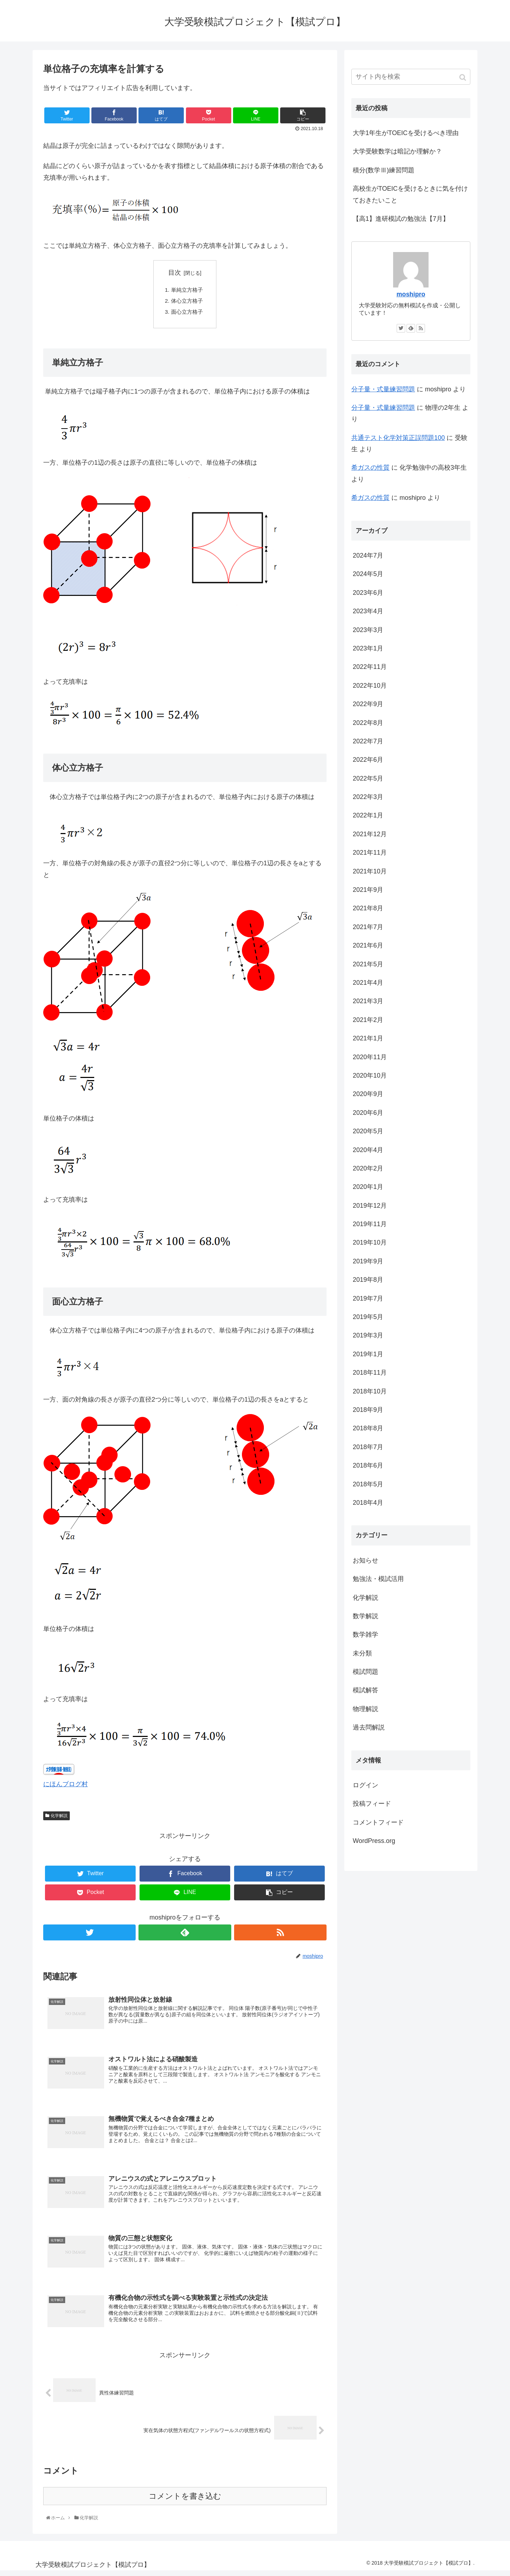 This screenshot has height=2576, width=510. I want to click on 【高1】進研模試の勉強法【7月】, so click(401, 218).